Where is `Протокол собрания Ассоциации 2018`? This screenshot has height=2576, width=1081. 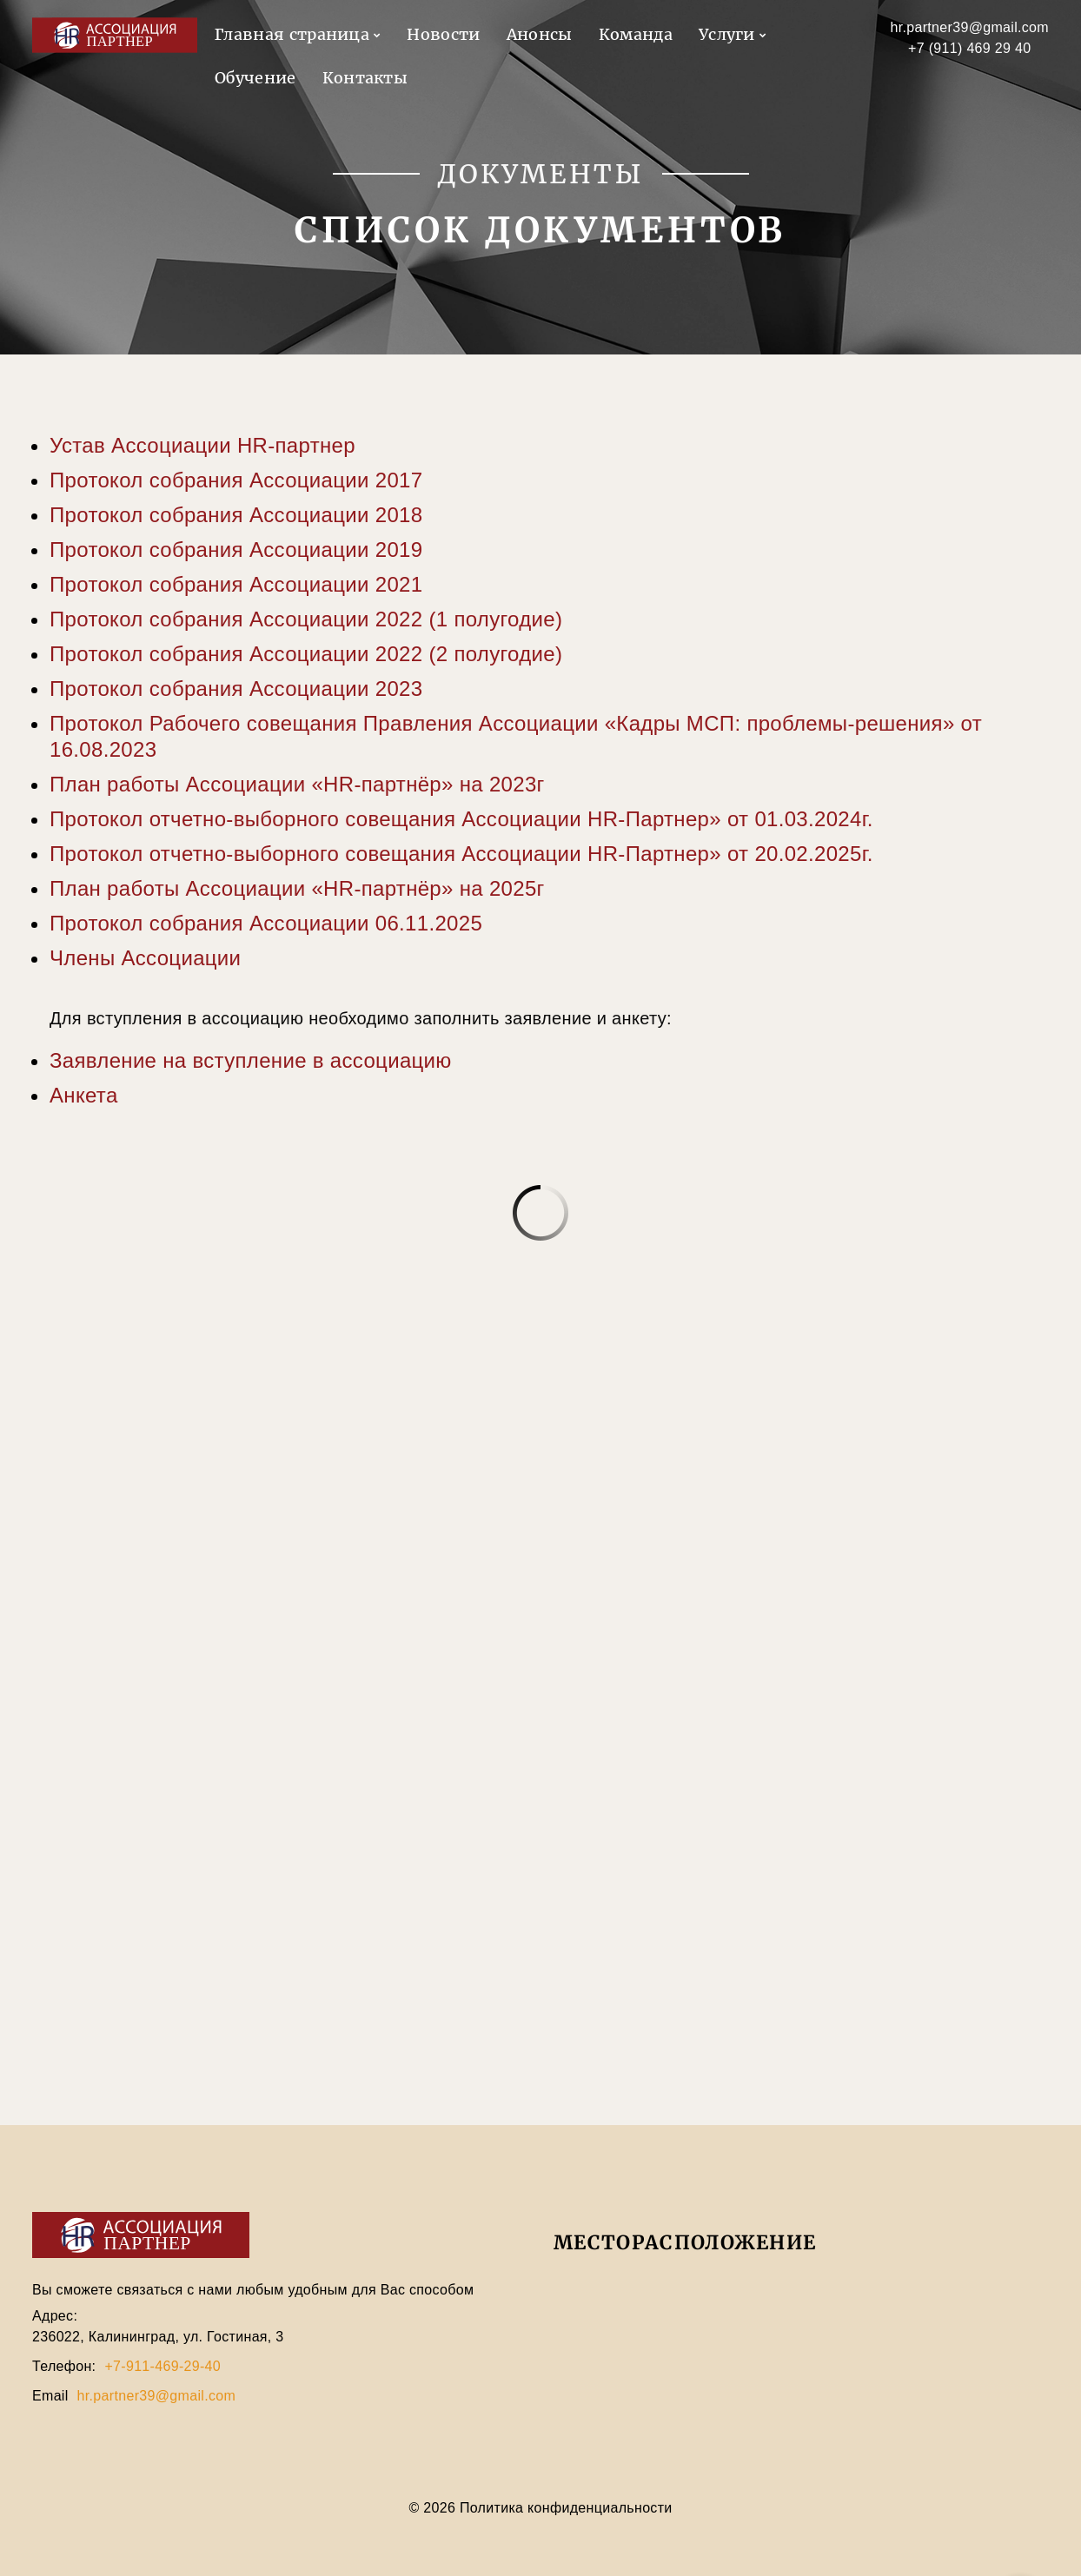 Протокол собрания Ассоциации 2018 is located at coordinates (236, 514).